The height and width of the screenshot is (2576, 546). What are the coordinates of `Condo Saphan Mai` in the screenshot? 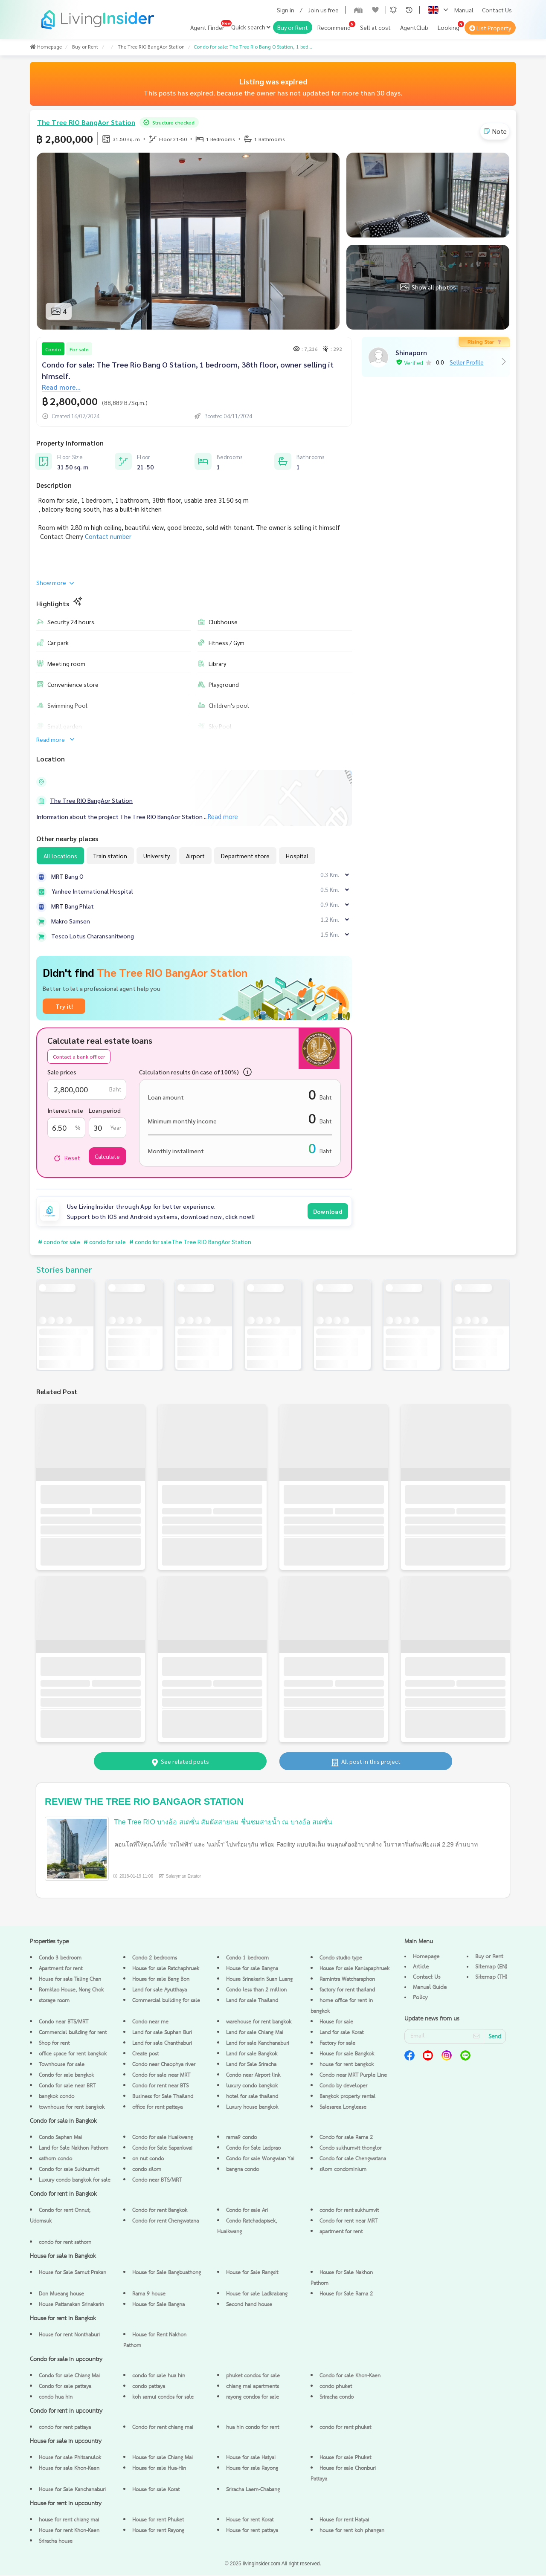 It's located at (60, 2138).